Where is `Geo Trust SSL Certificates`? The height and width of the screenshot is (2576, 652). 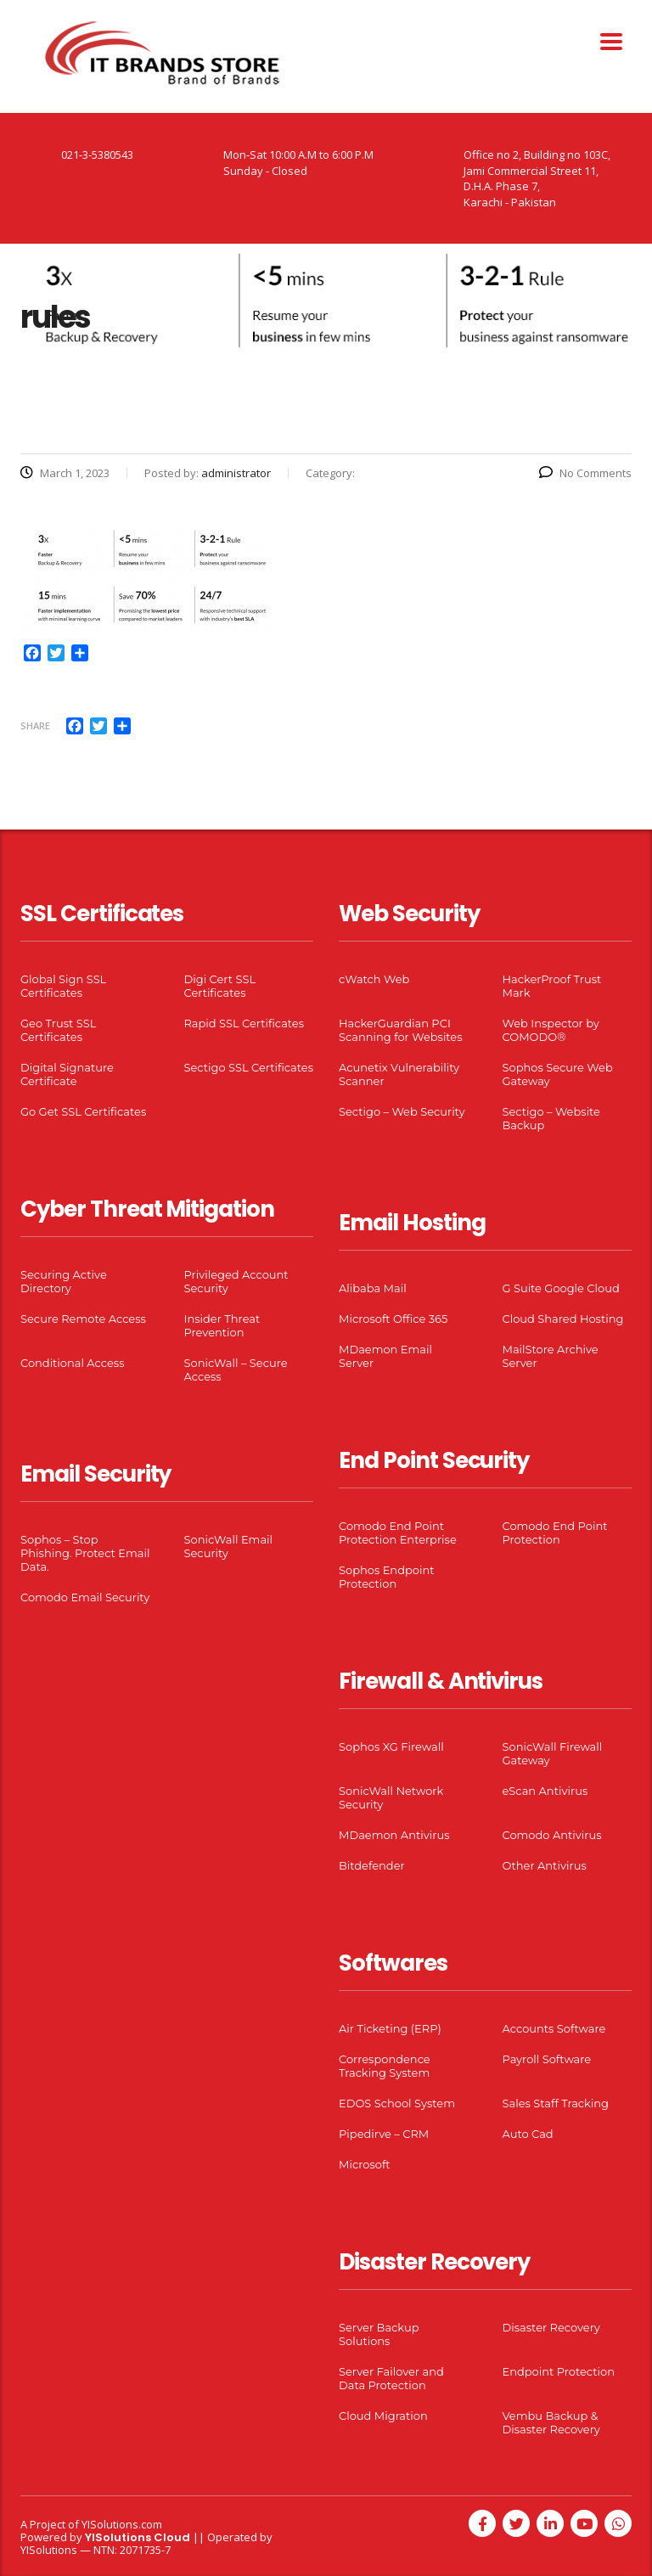 Geo Trust SSL Certificates is located at coordinates (58, 1029).